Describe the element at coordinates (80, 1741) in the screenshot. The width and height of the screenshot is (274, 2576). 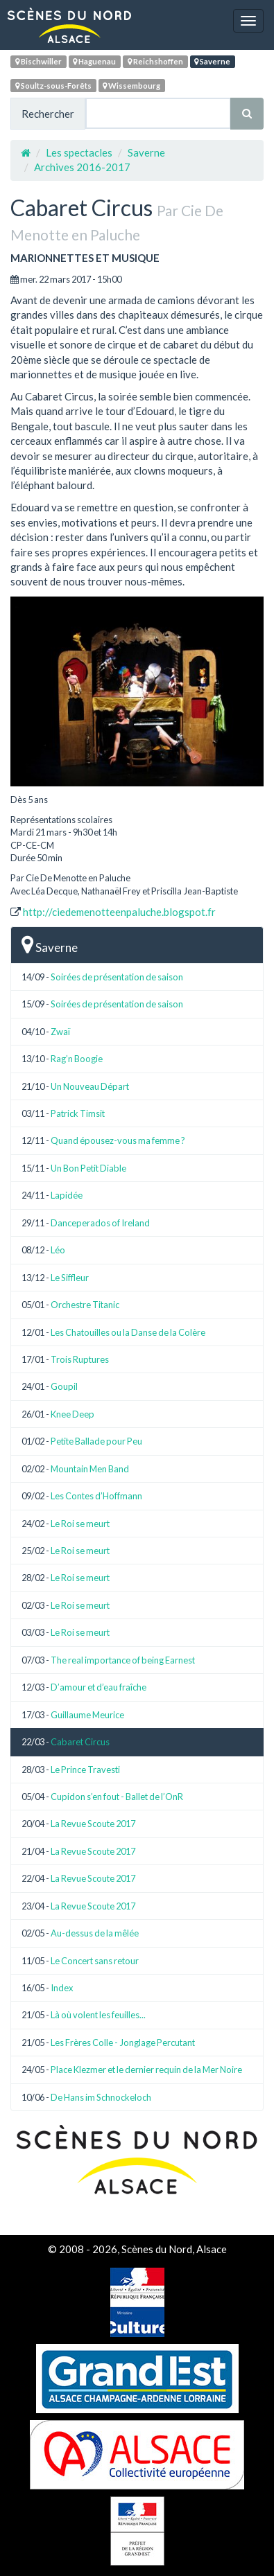
I see `Cabaret Circus` at that location.